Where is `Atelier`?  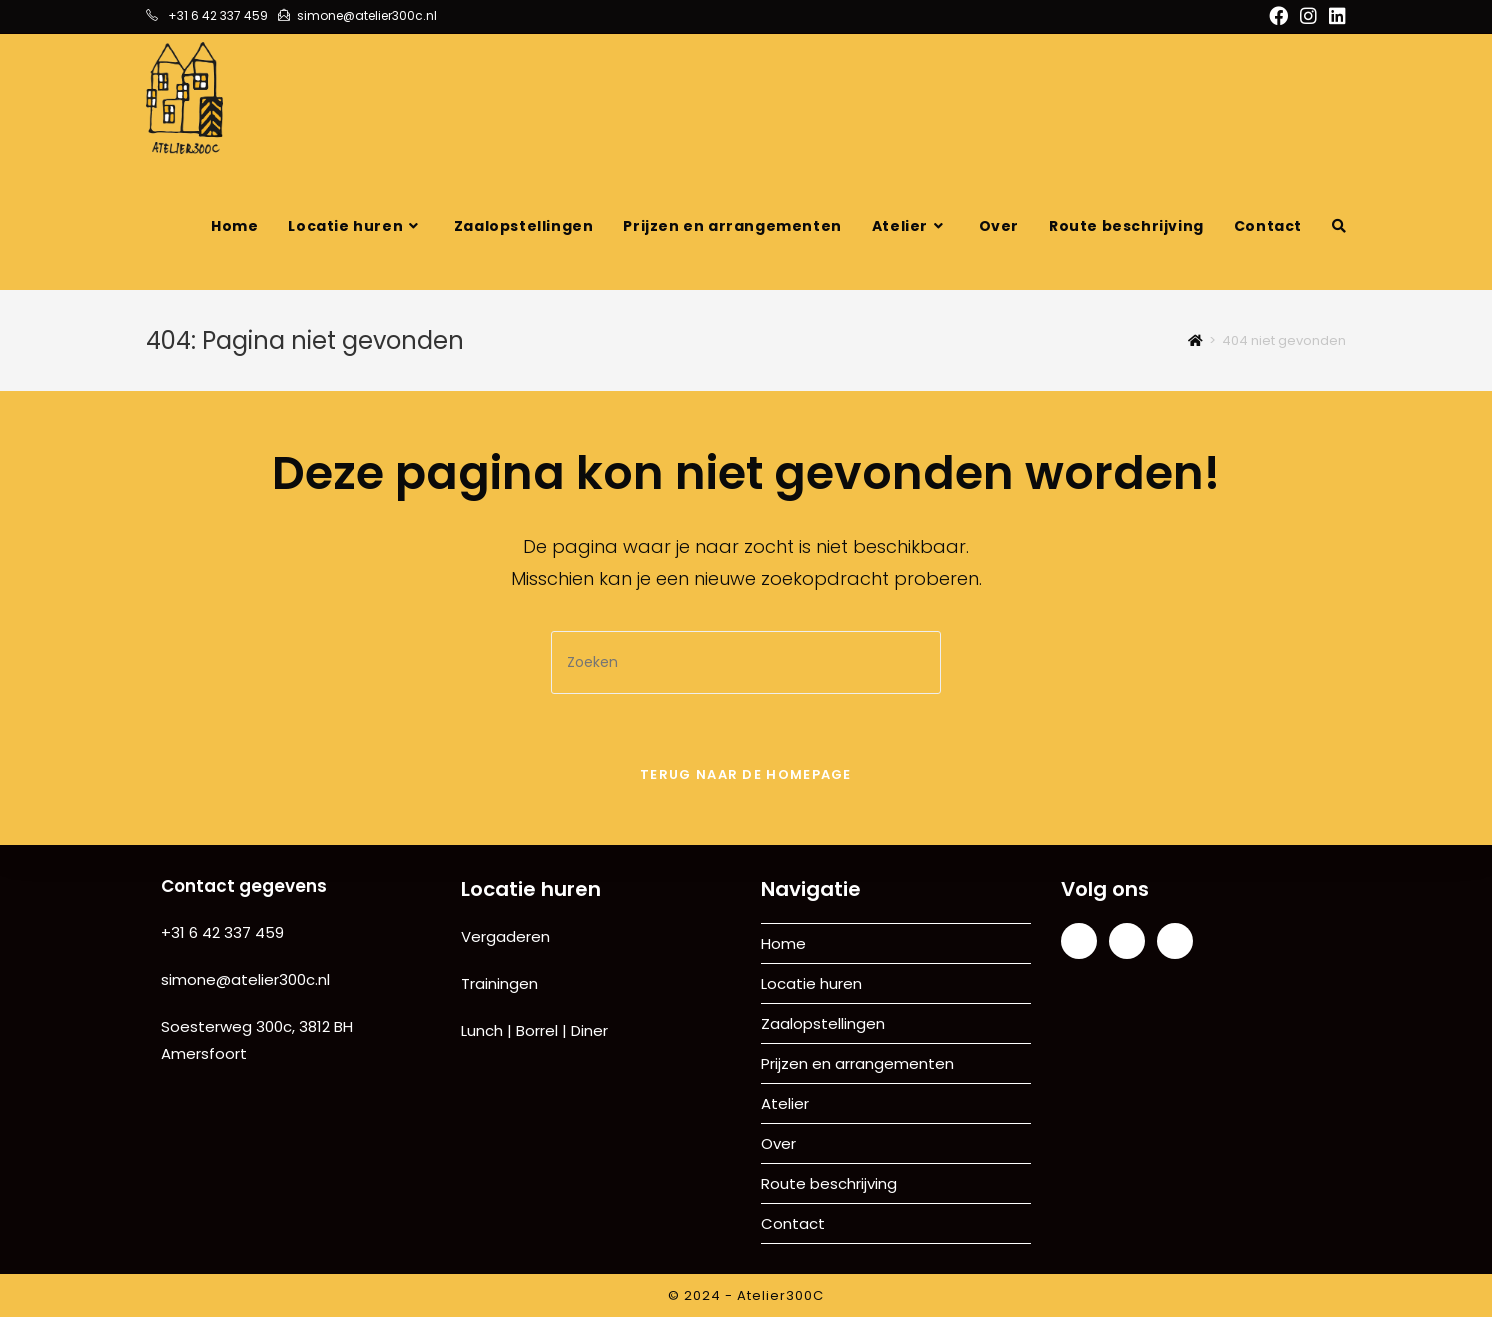
Atelier is located at coordinates (785, 1103).